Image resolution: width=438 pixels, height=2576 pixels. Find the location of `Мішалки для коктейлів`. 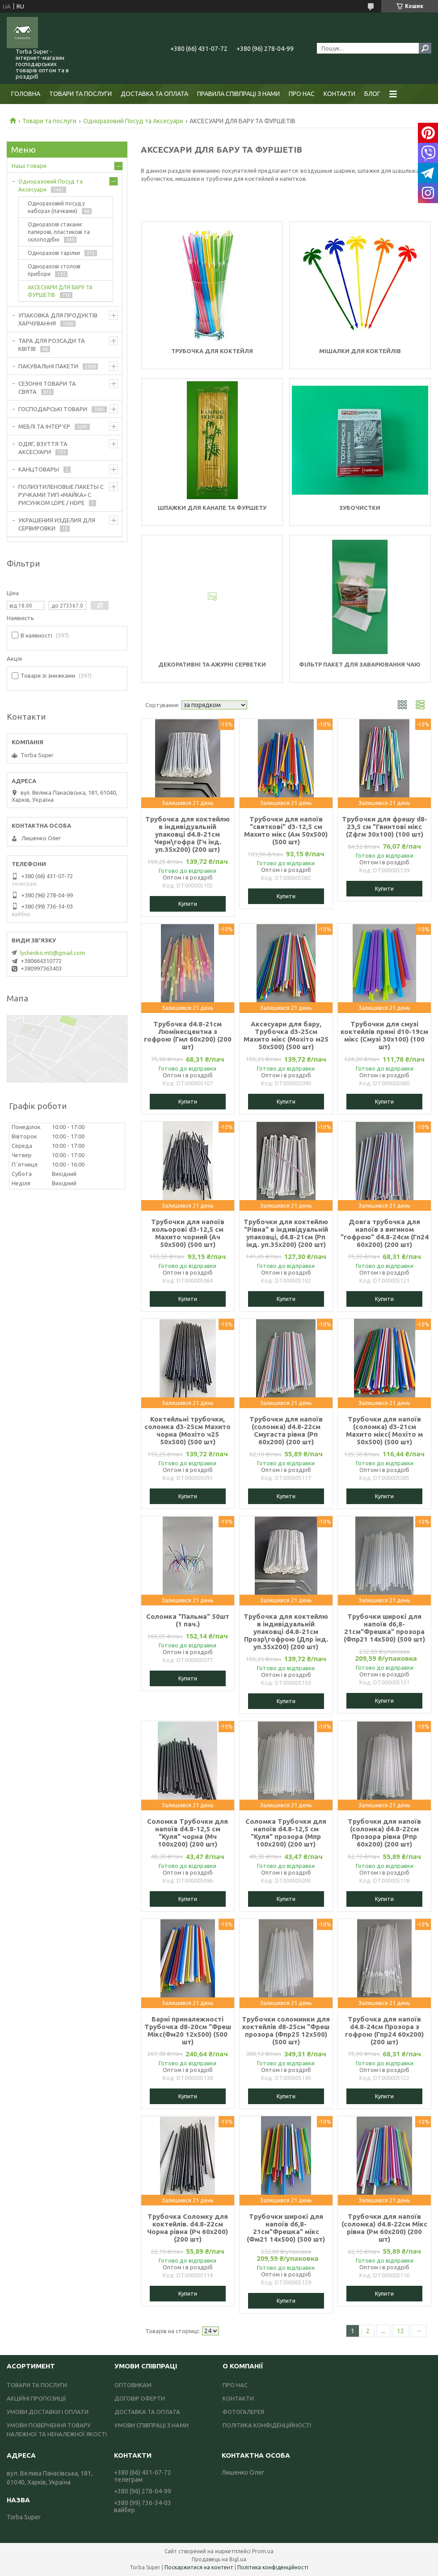

Мішалки для коктейлів is located at coordinates (360, 351).